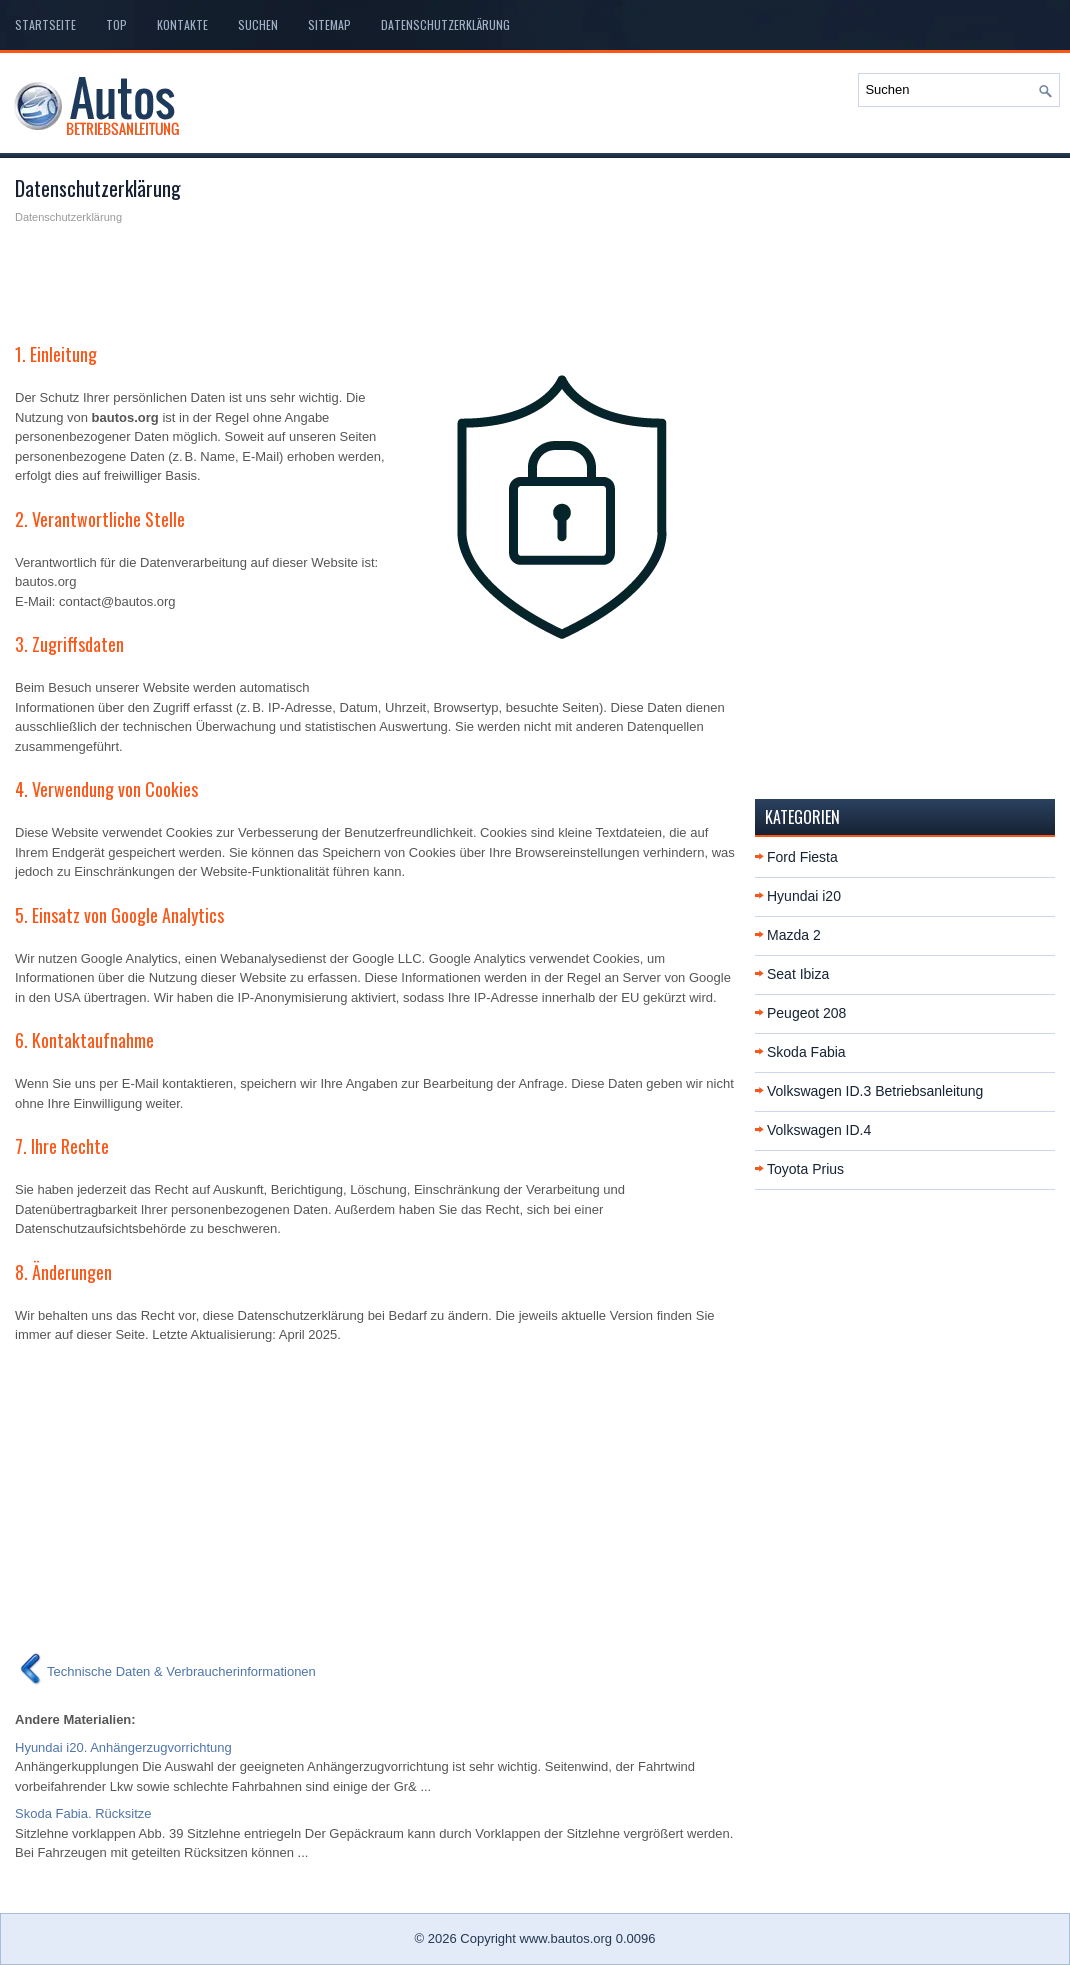  Describe the element at coordinates (116, 24) in the screenshot. I see `Top` at that location.